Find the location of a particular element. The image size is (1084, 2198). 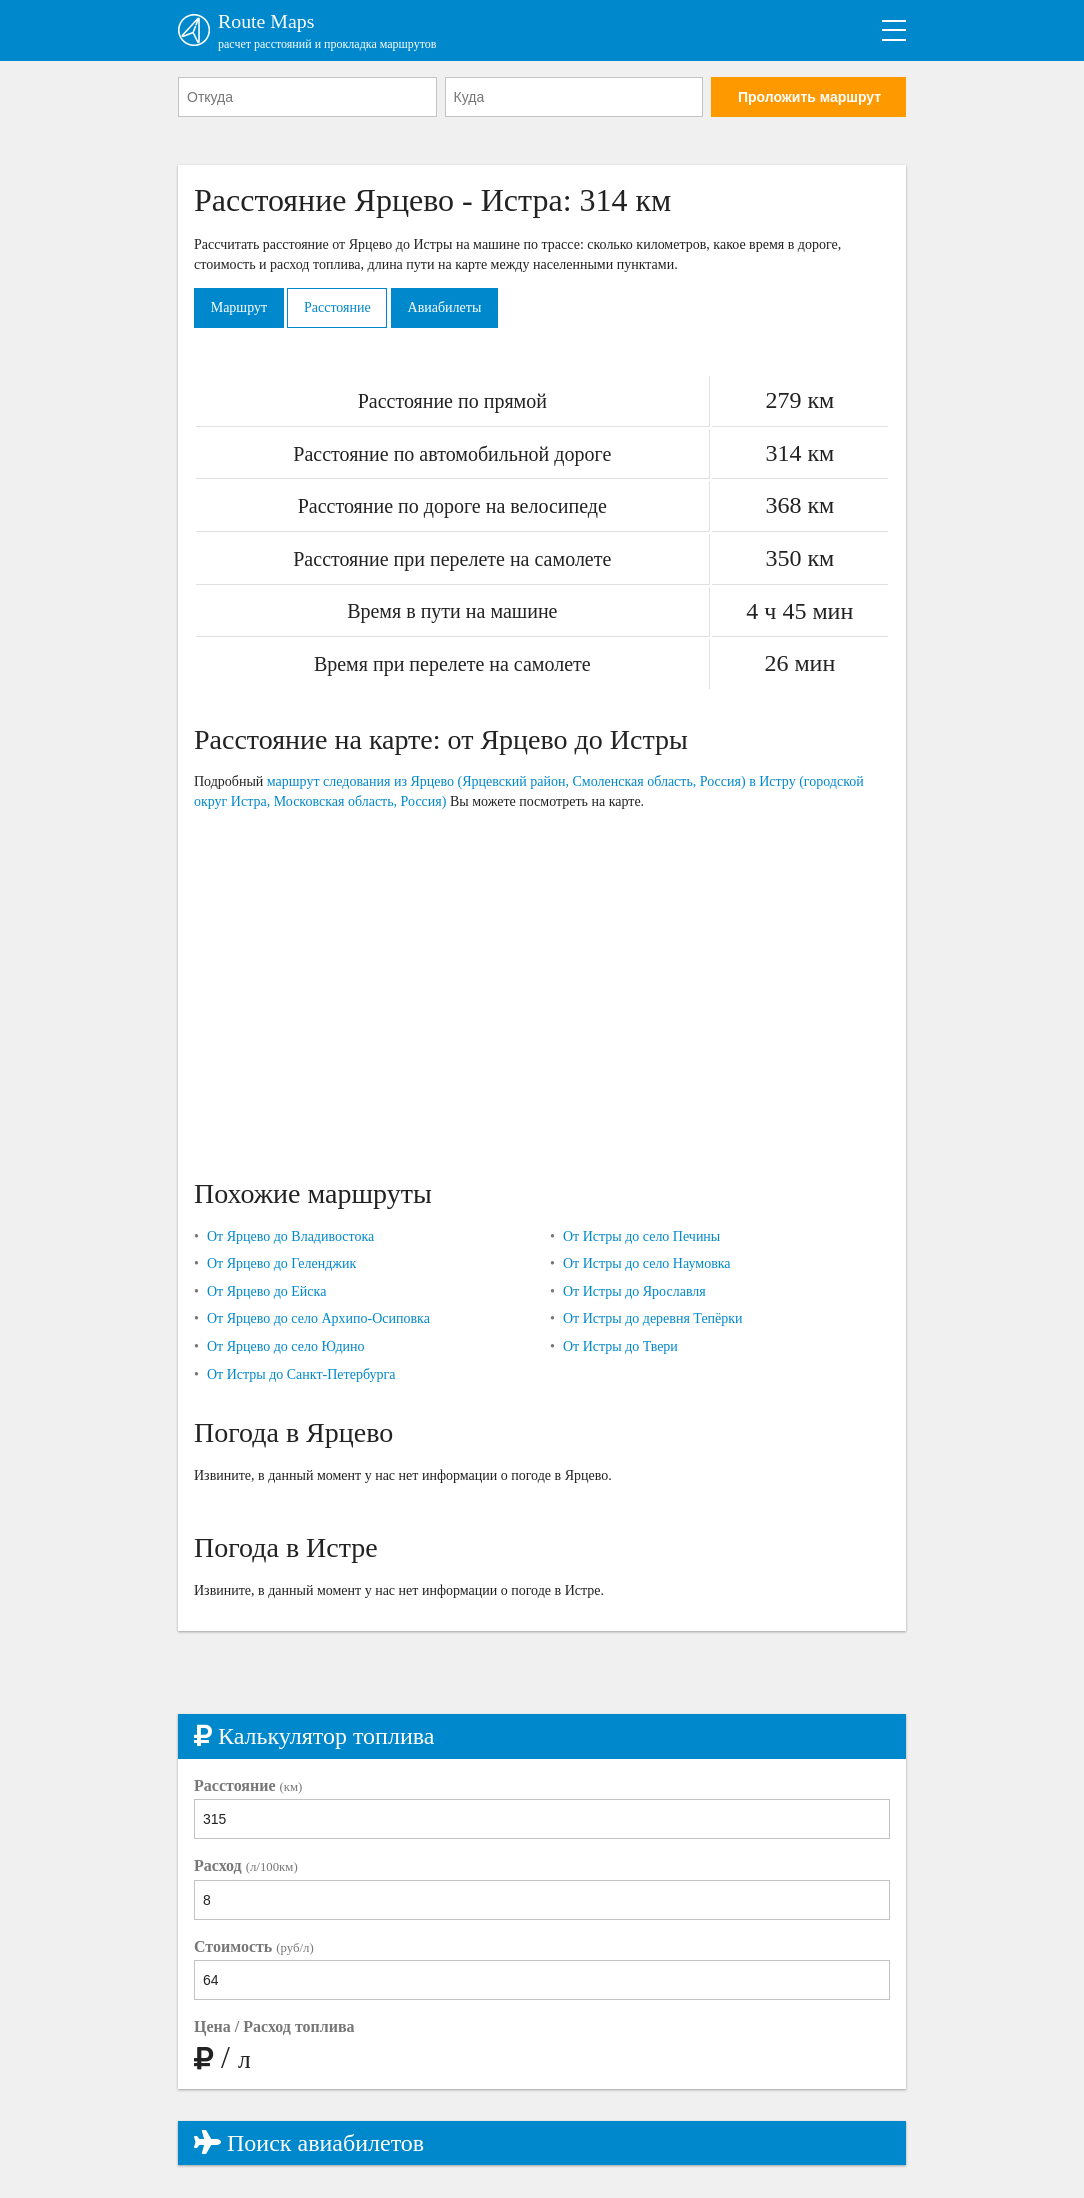

От Ярцево до Геленджик is located at coordinates (281, 1264).